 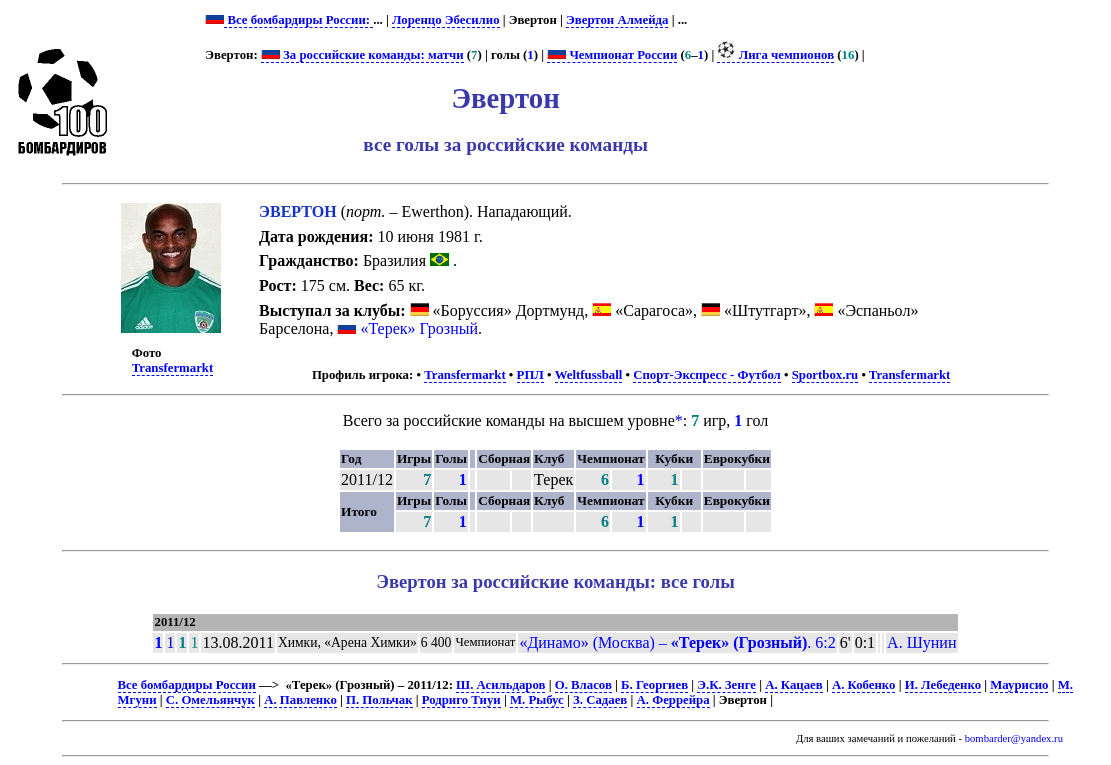 I want to click on А. Шунин, so click(x=921, y=642).